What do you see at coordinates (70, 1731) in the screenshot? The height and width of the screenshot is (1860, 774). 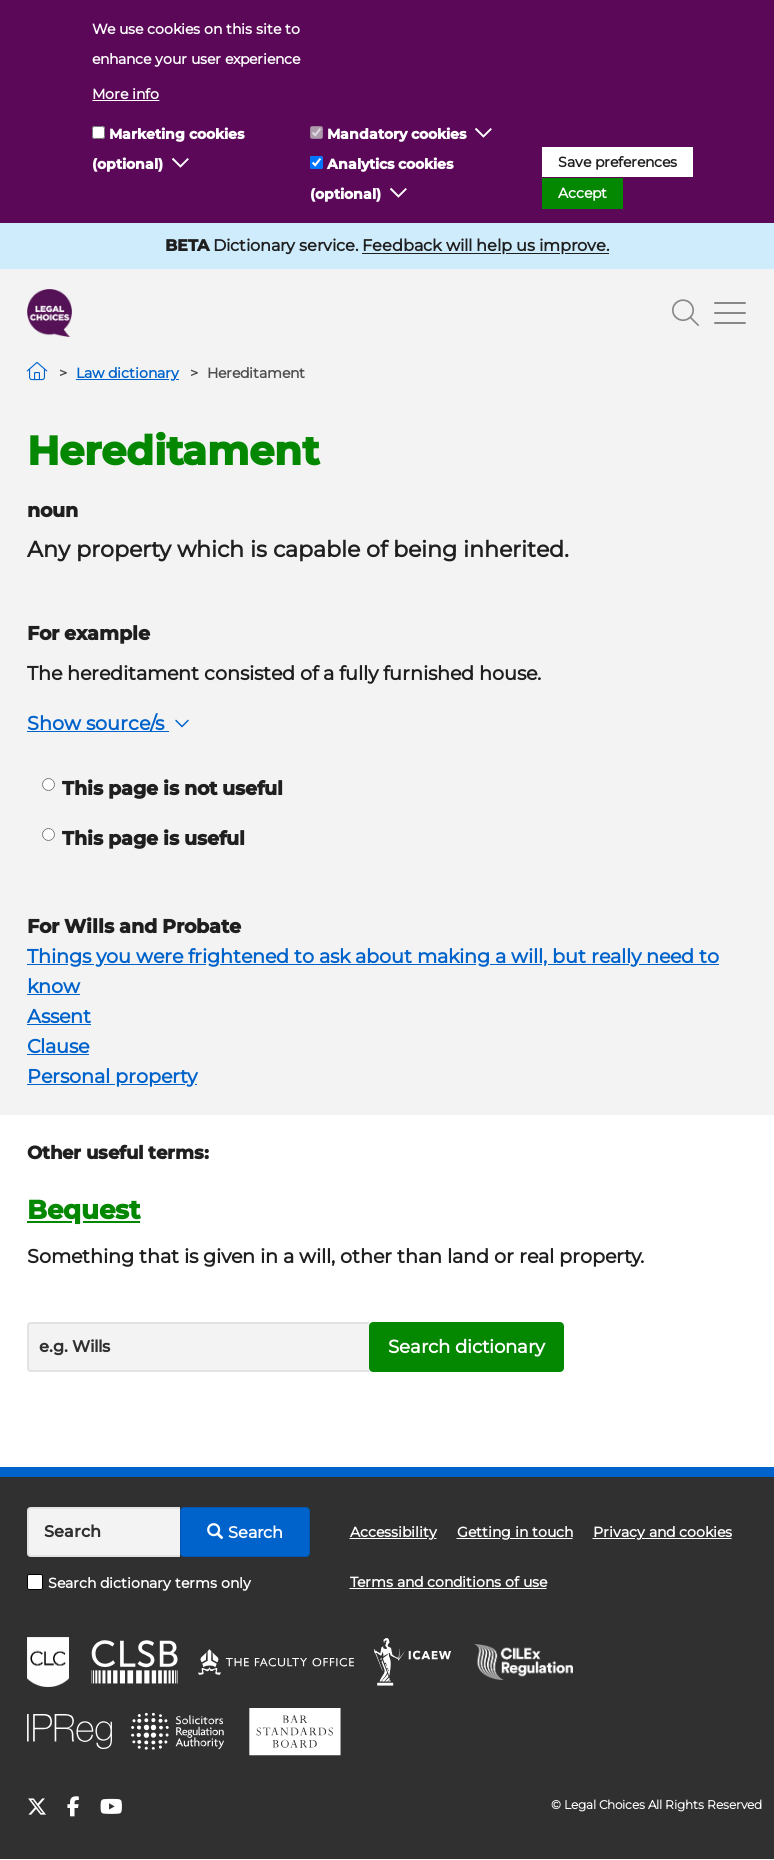 I see `IPReg` at bounding box center [70, 1731].